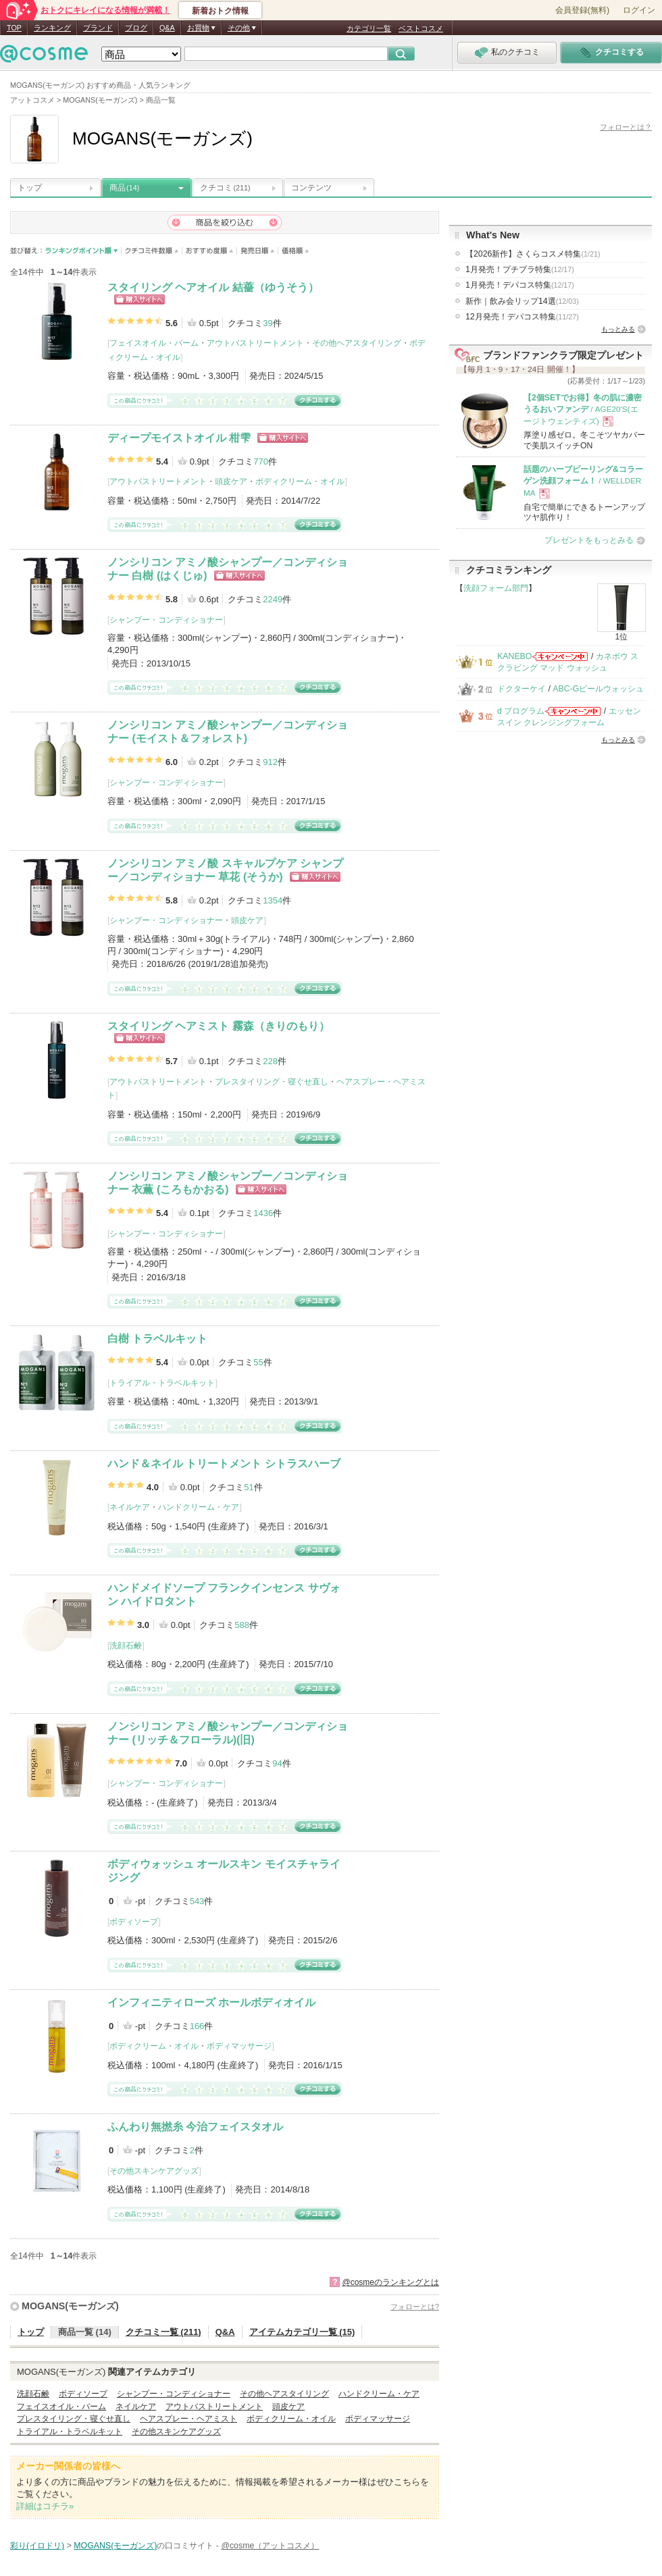  I want to click on スタイリング ヘアオイル 結薔（ゆうそう）, so click(213, 287).